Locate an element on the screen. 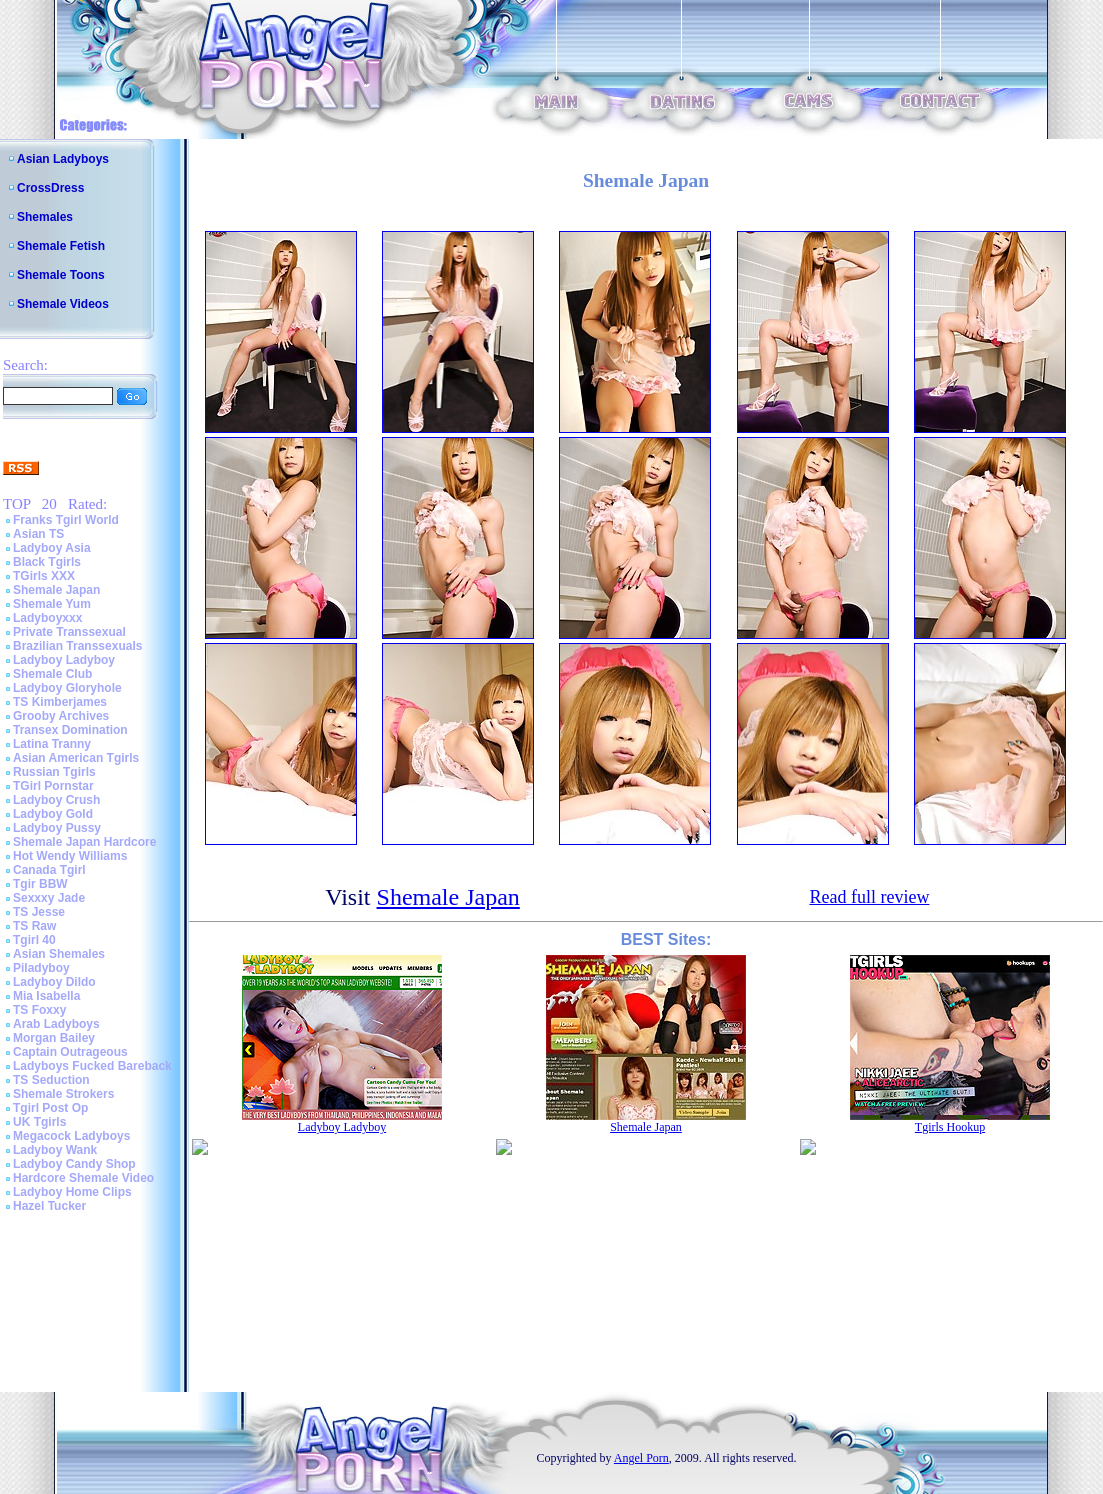 The height and width of the screenshot is (1494, 1103). Shemale Fetish is located at coordinates (61, 246).